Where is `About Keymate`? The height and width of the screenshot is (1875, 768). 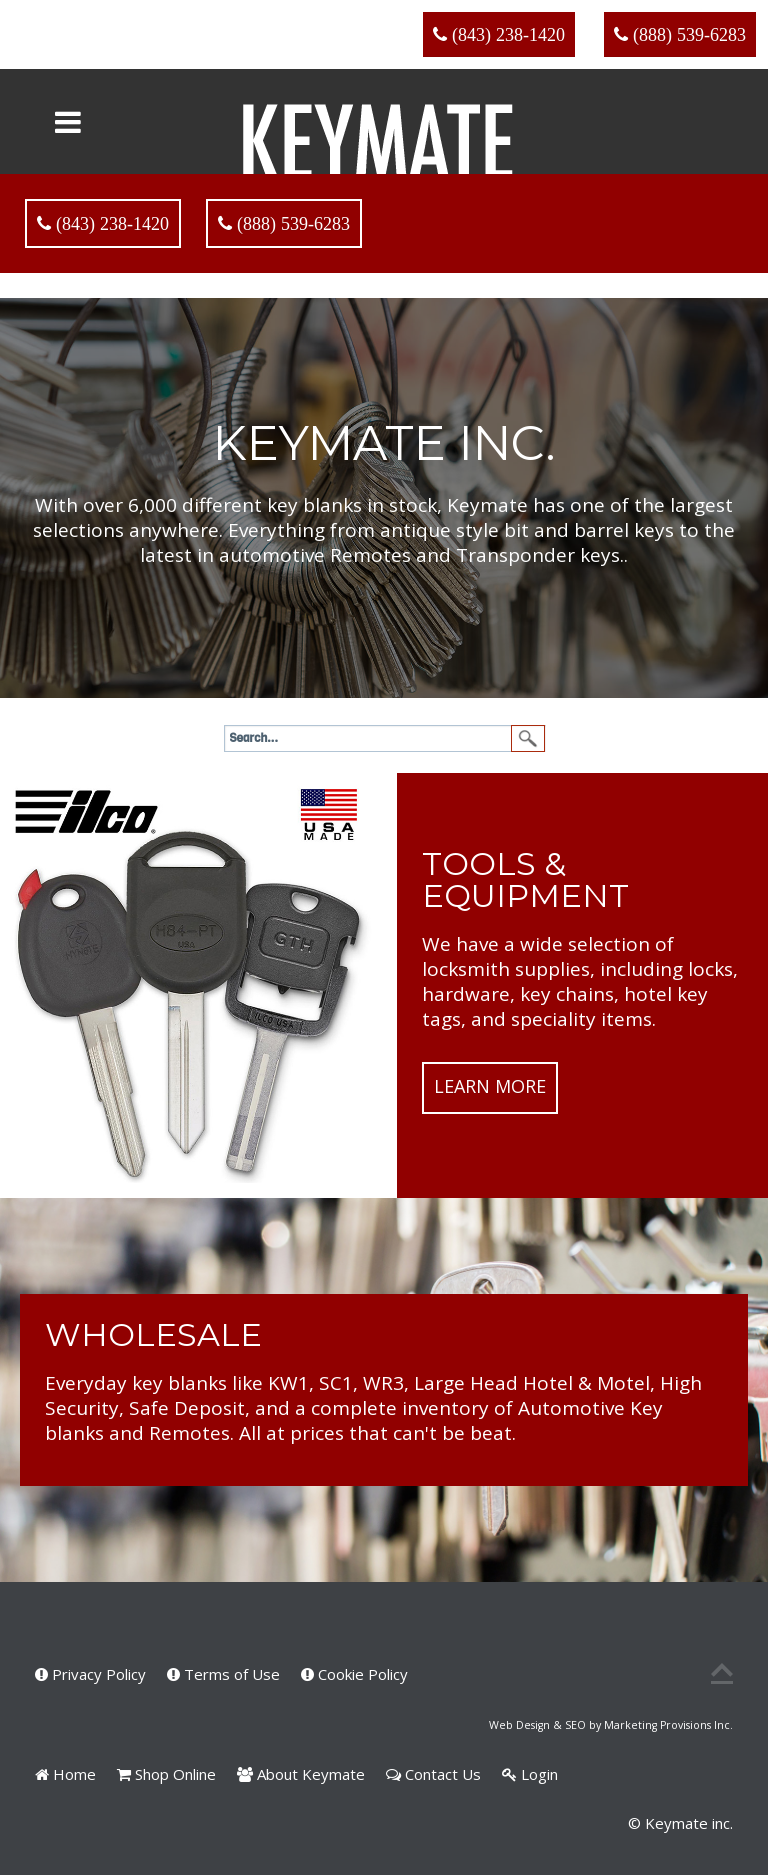 About Keymate is located at coordinates (301, 1774).